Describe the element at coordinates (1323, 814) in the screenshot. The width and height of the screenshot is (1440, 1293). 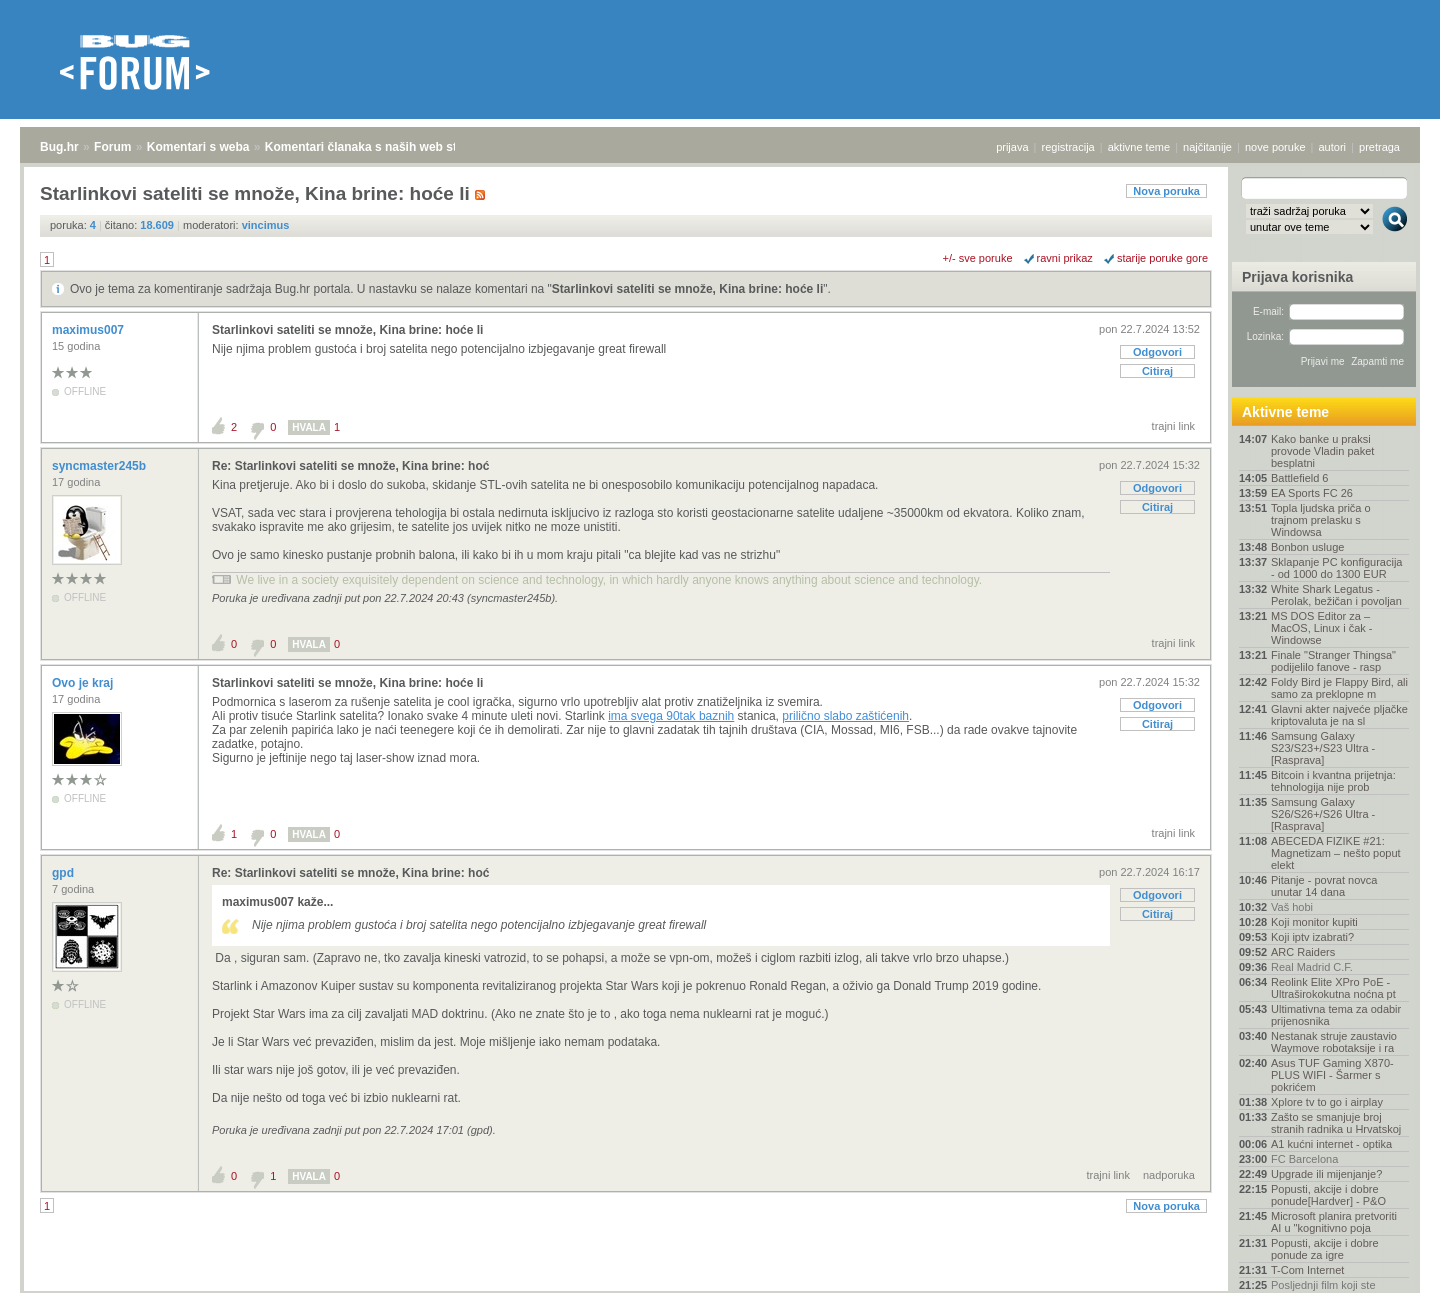
I see `Samsung Galaxy S26/S26+/S26 Ultra - [Rasprava]` at that location.